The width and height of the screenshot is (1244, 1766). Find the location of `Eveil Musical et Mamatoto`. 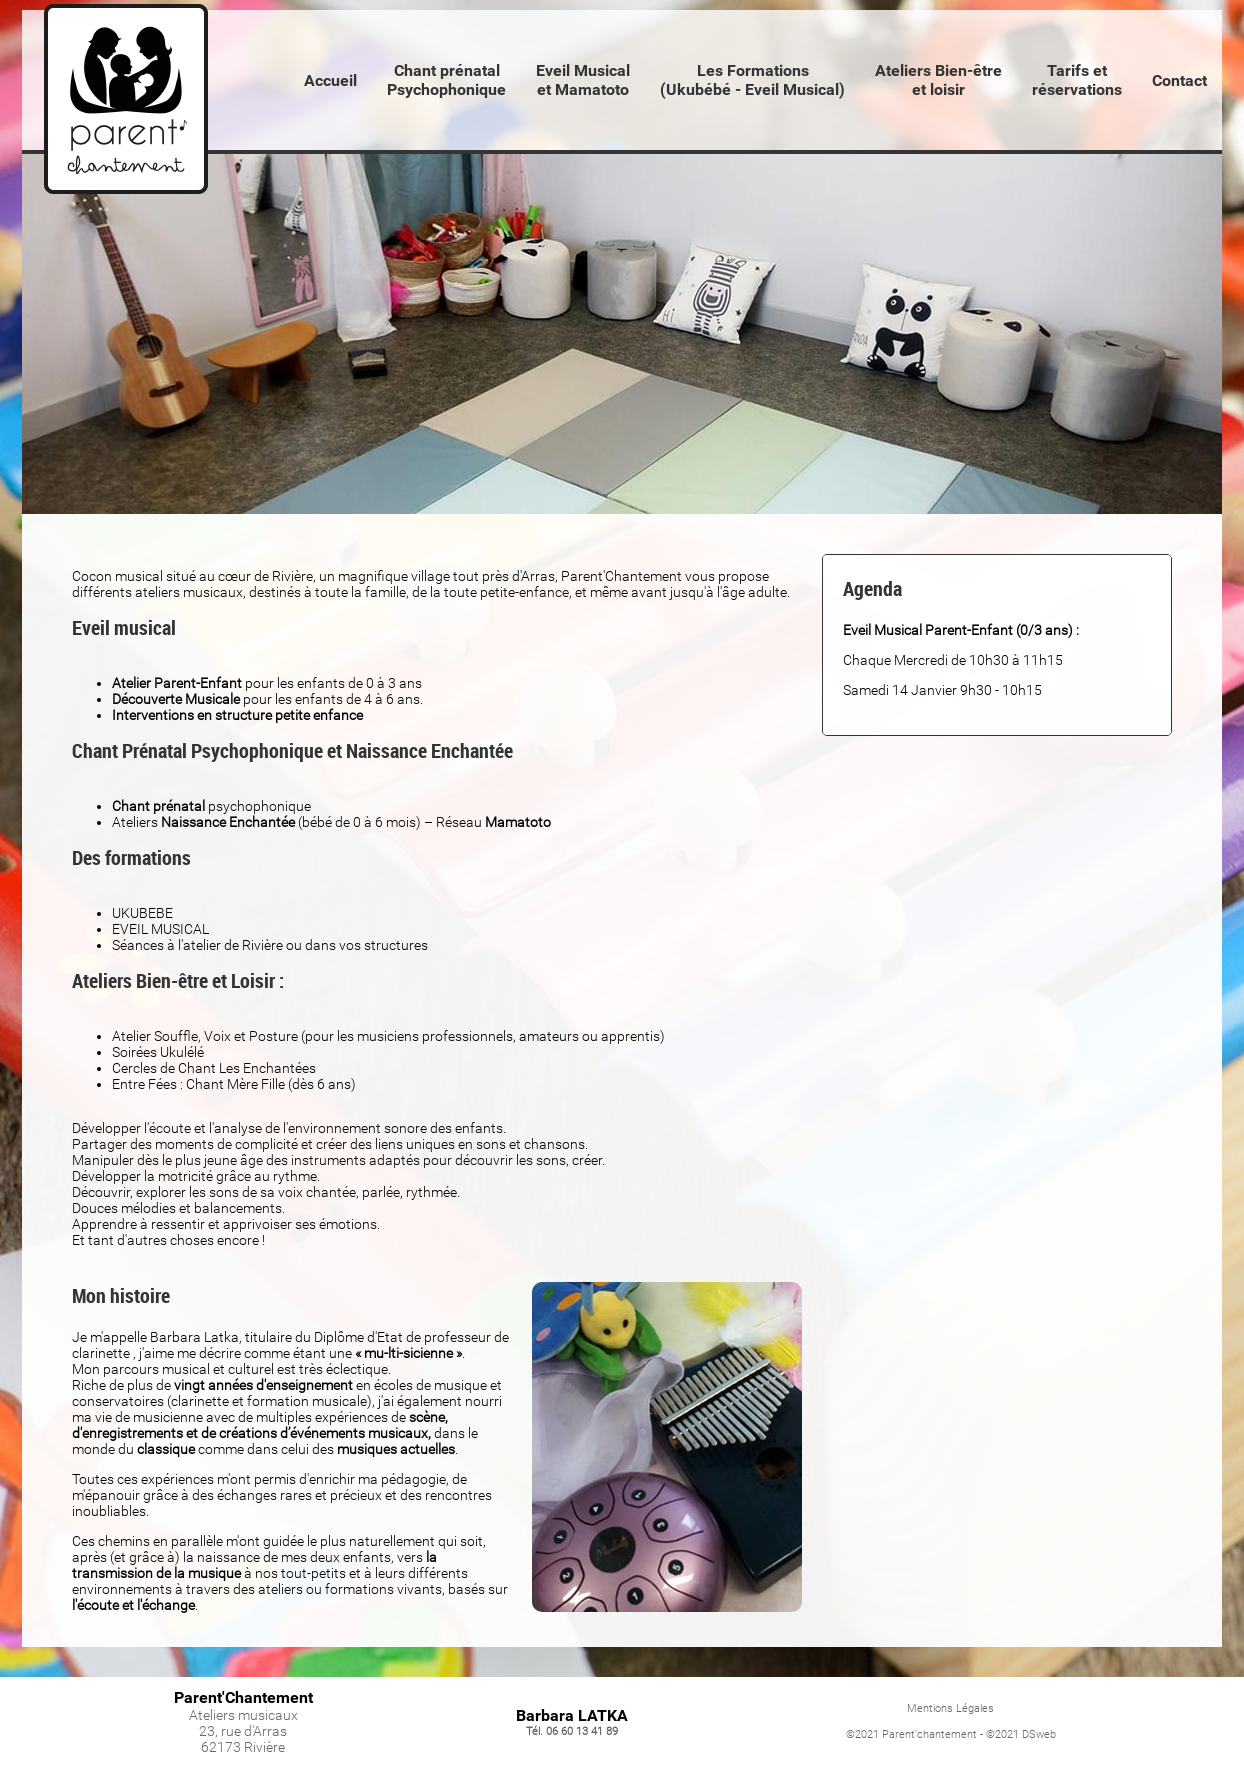

Eveil Musical et Mamatoto is located at coordinates (583, 80).